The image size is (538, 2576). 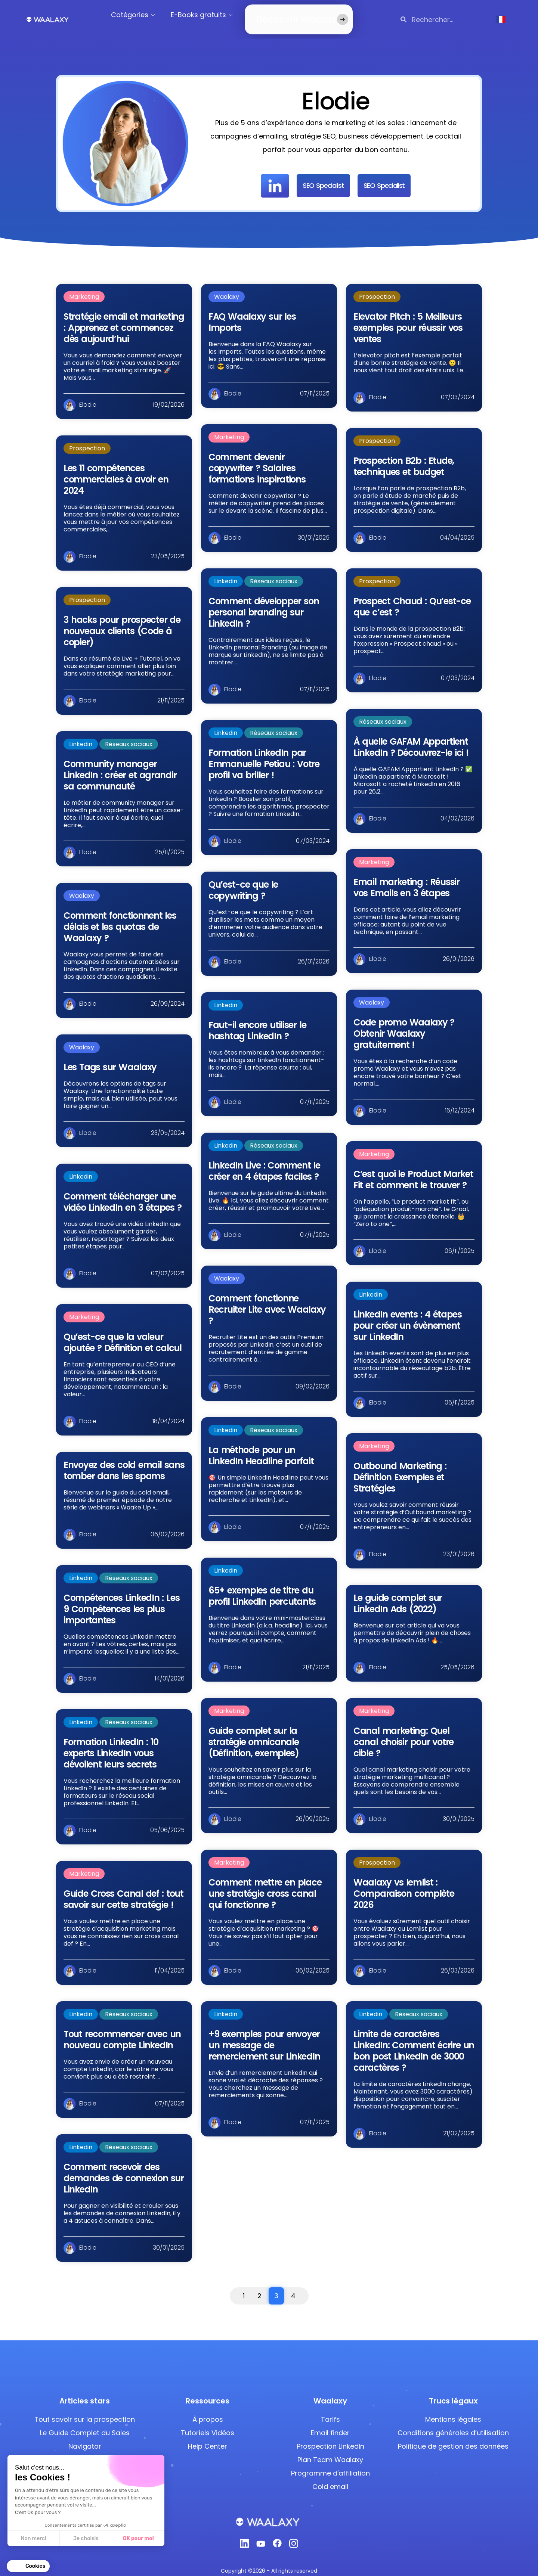 I want to click on Tutoriels Vidéos, so click(x=207, y=2423).